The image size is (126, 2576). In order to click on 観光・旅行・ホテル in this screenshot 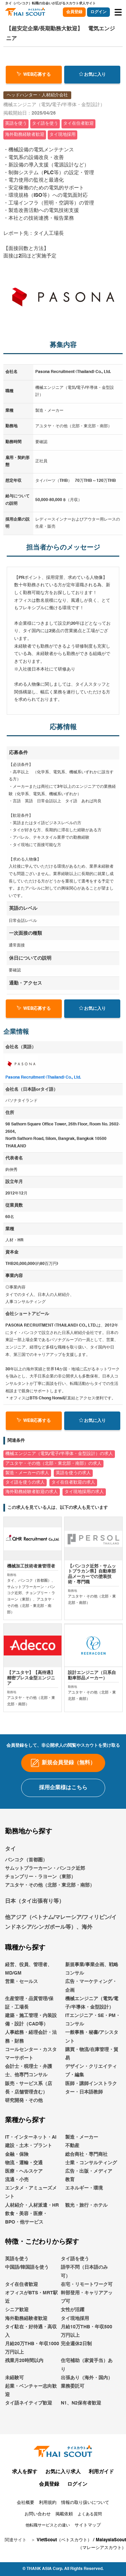, I will do `click(86, 2220)`.